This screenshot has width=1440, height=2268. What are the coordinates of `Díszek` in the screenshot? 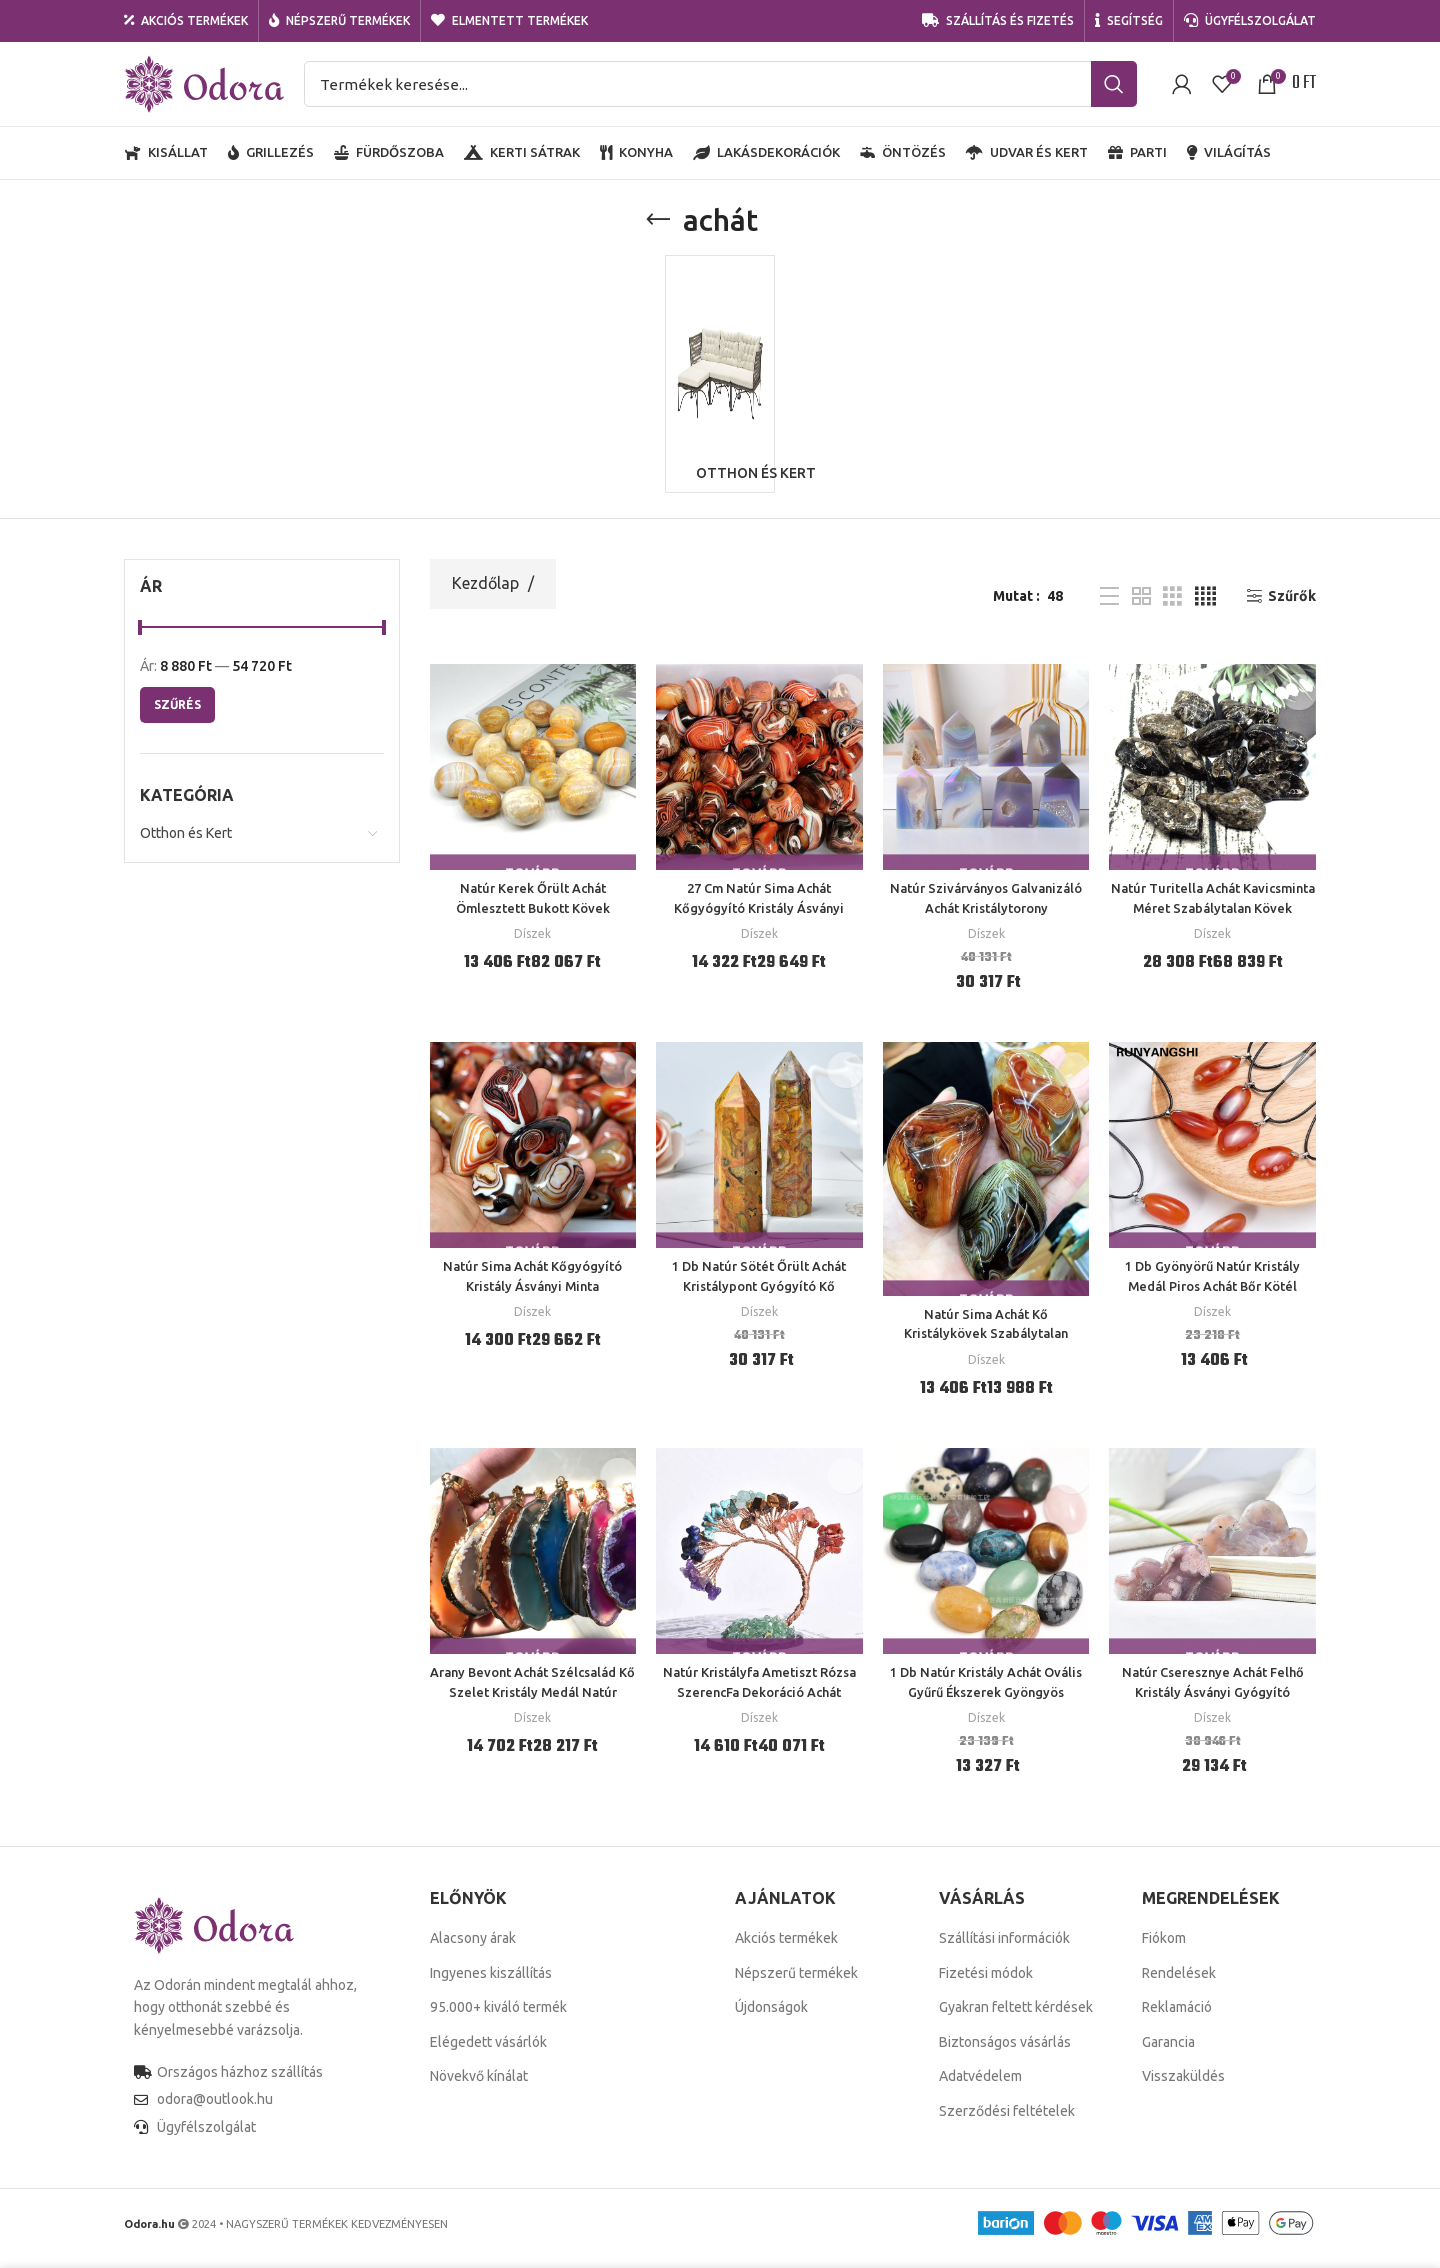 It's located at (533, 944).